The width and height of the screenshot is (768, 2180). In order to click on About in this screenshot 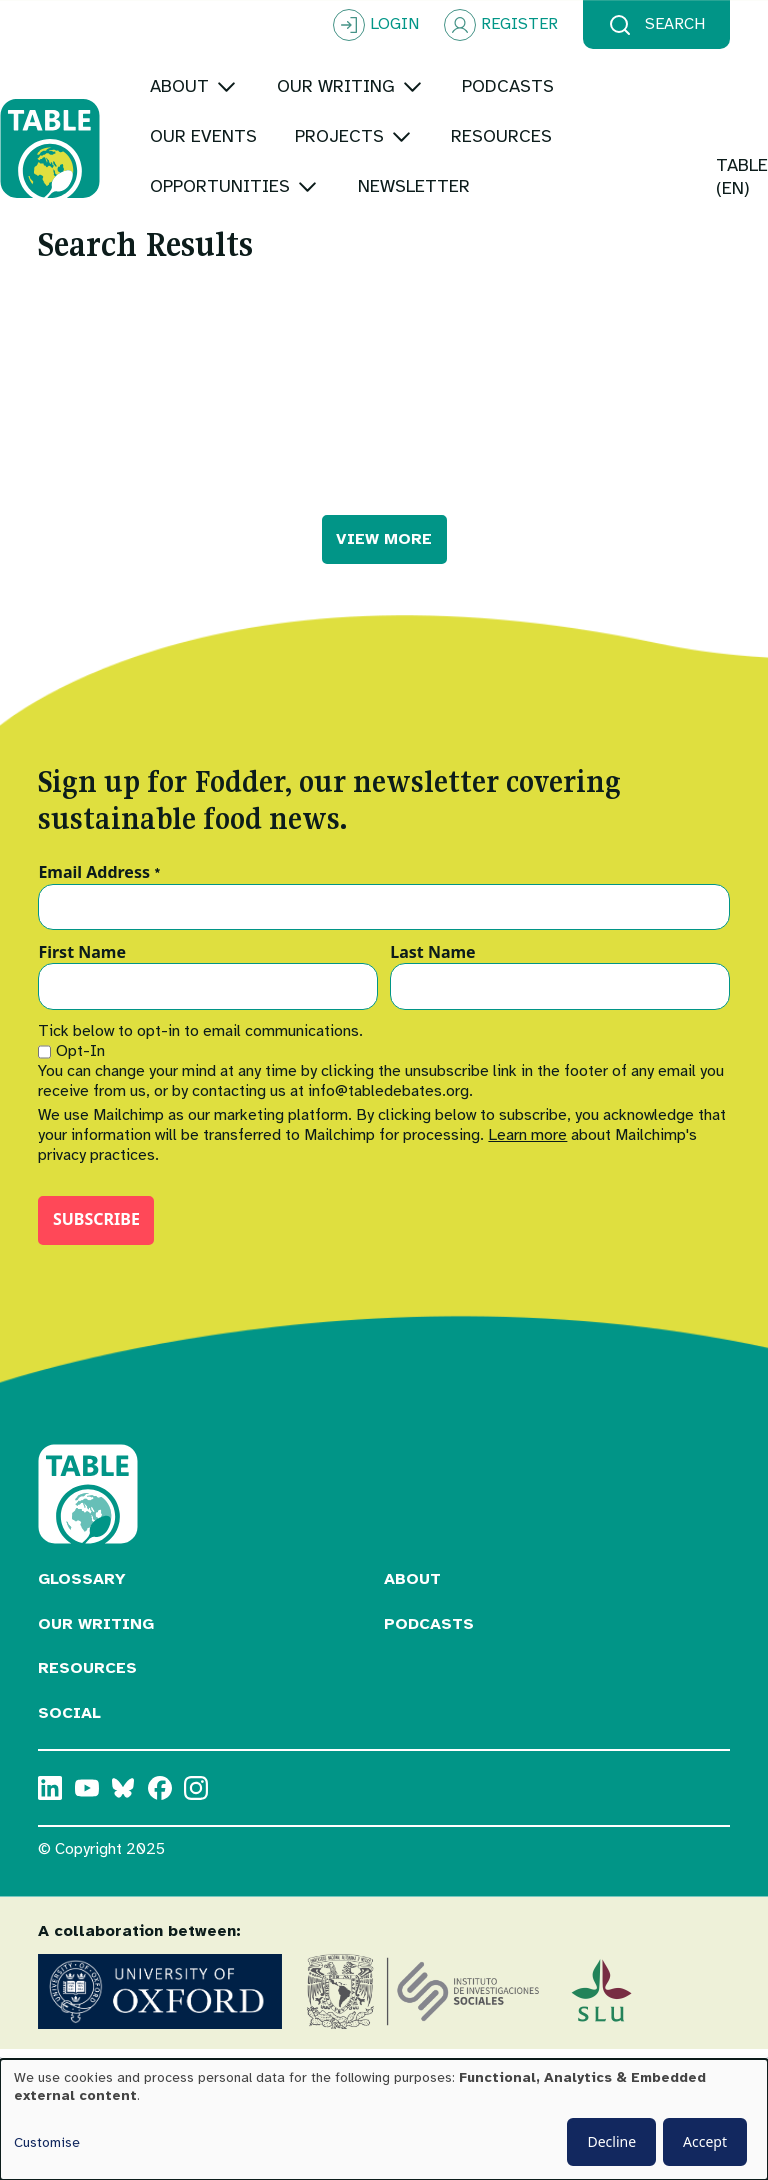, I will do `click(412, 1604)`.